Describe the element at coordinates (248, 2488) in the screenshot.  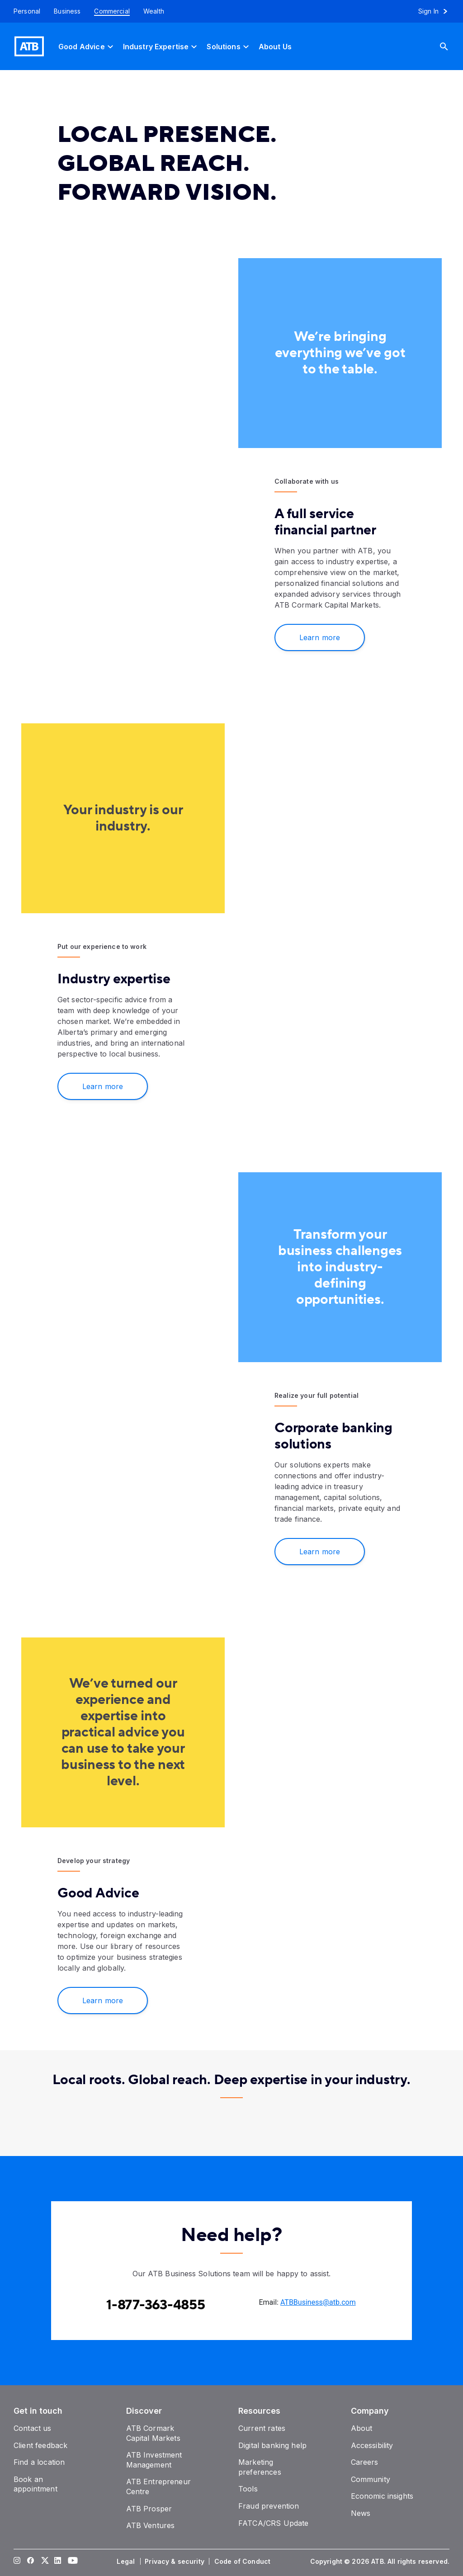
I see `[Tools]` at that location.